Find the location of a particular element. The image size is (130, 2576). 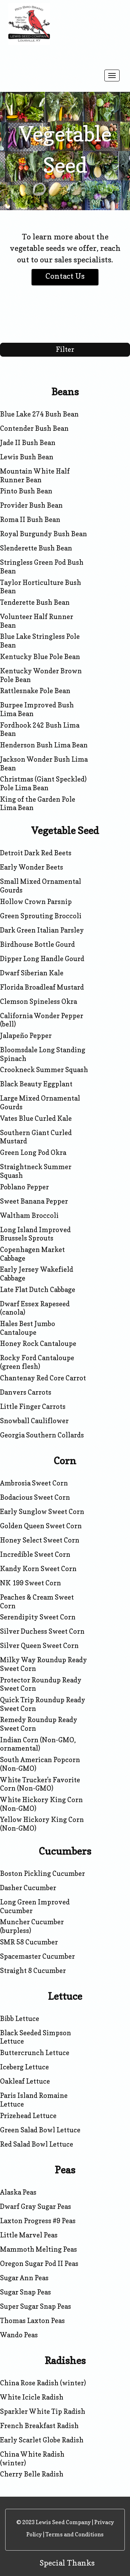

Thomas Laxton Peas is located at coordinates (32, 2320).